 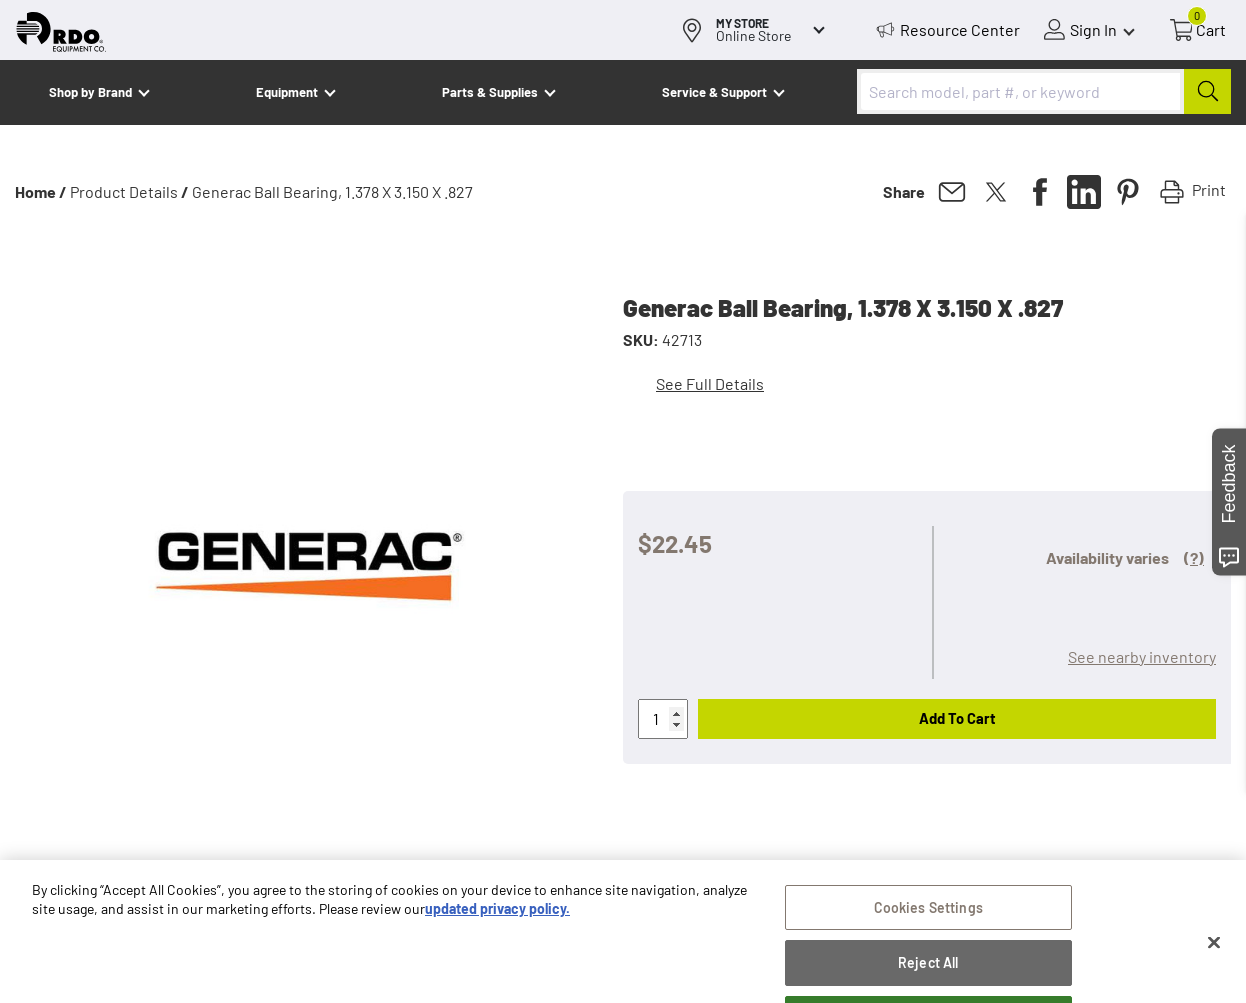 What do you see at coordinates (1194, 557) in the screenshot?
I see `(?)` at bounding box center [1194, 557].